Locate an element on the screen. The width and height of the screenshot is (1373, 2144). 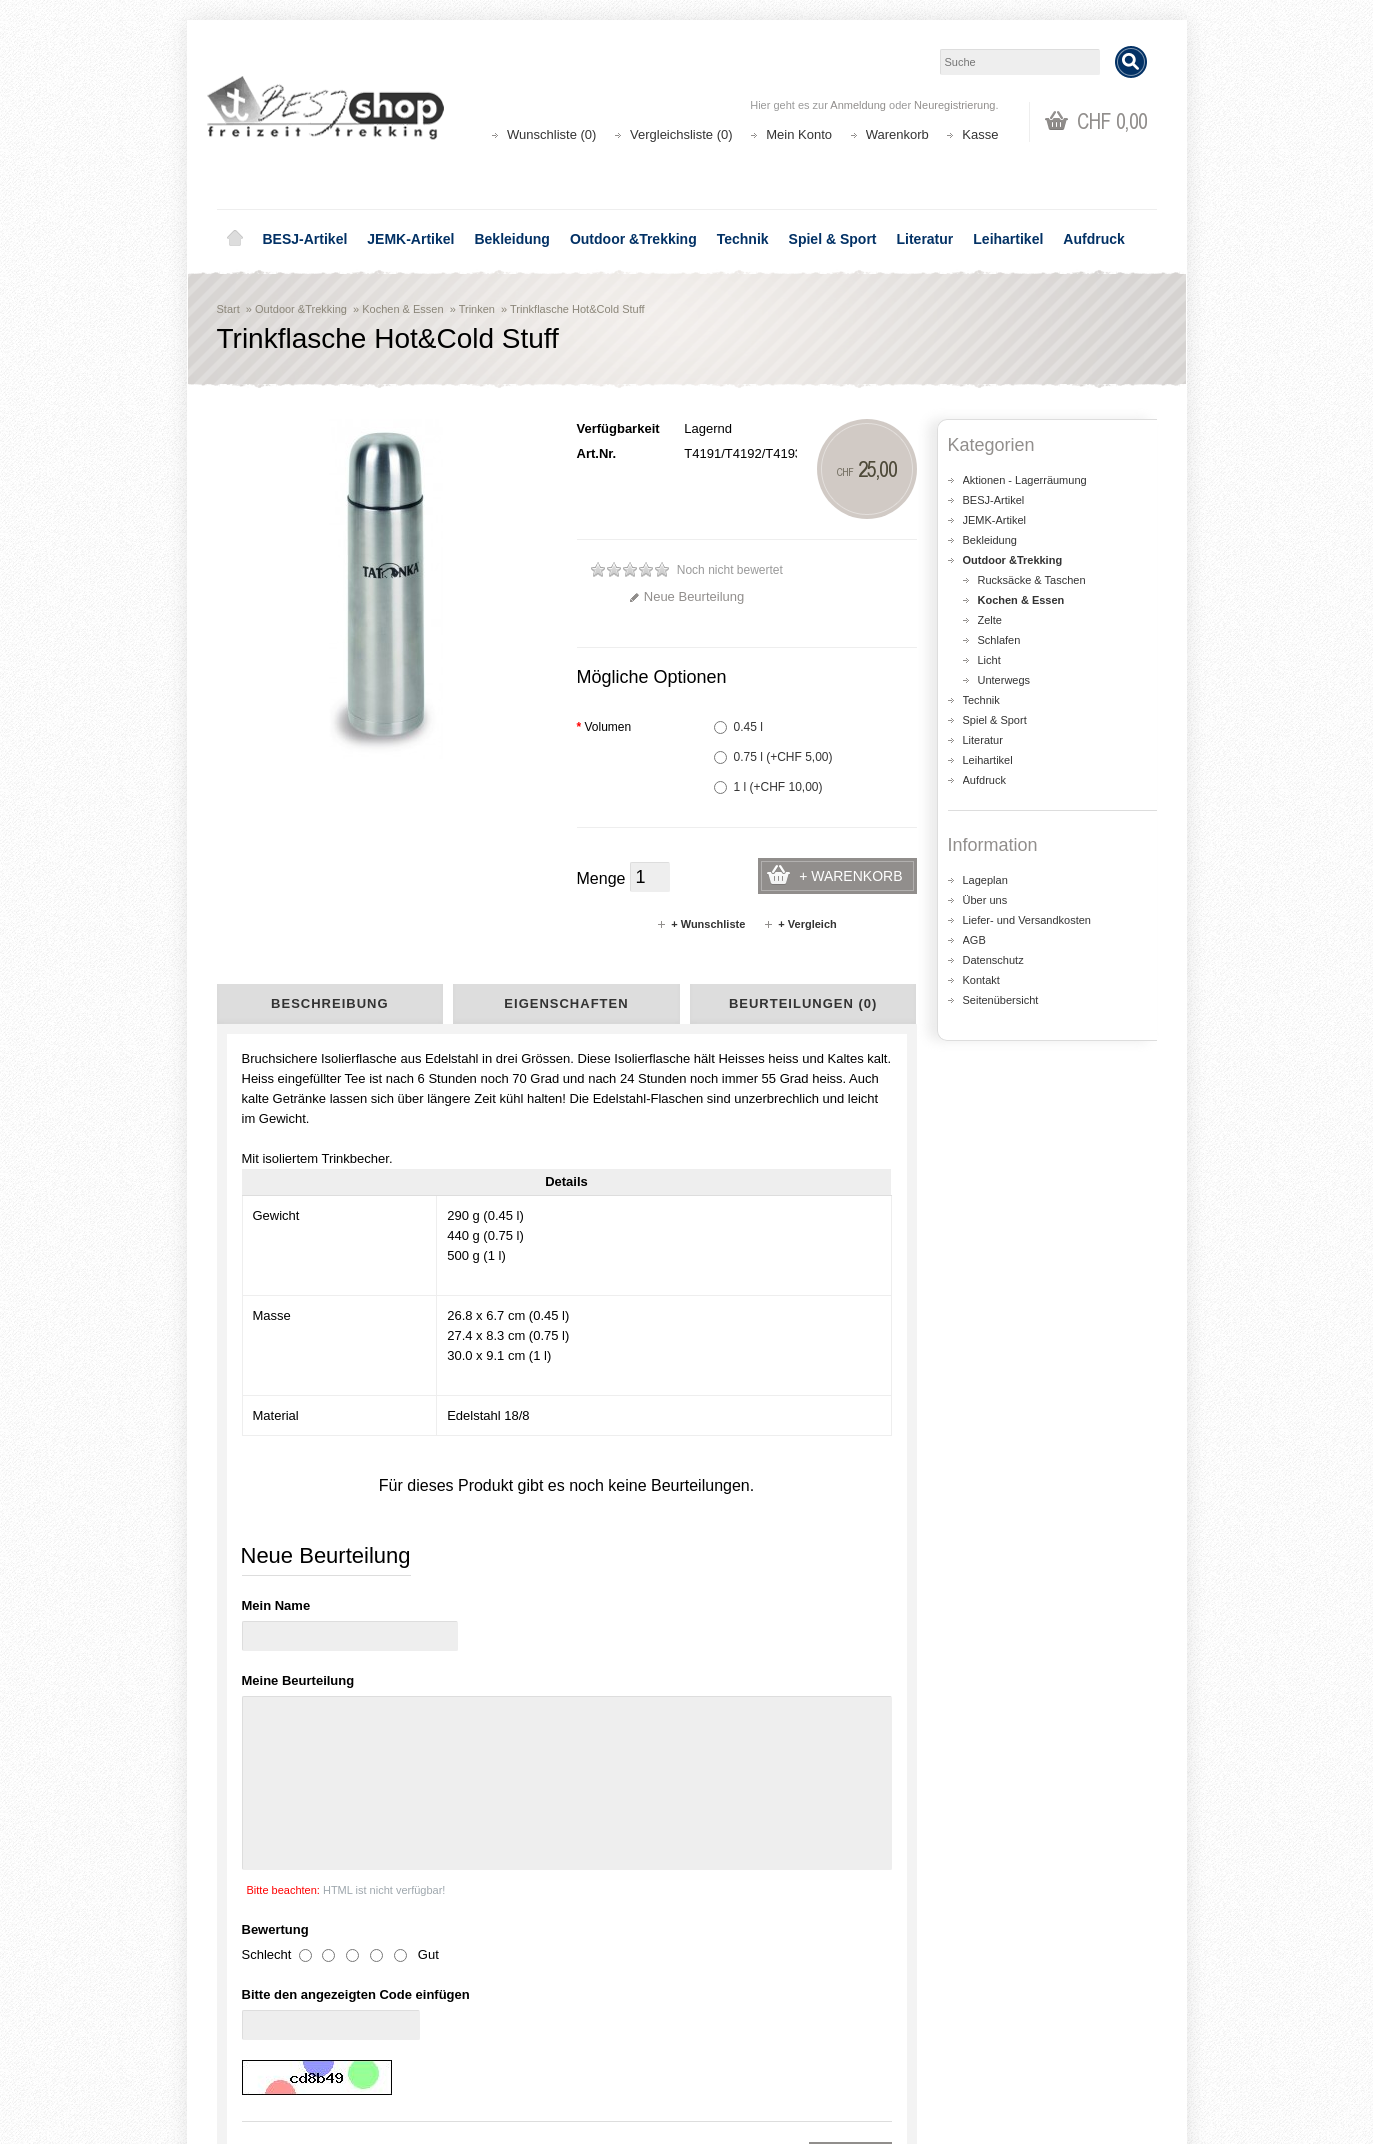
Schlafen is located at coordinates (999, 640).